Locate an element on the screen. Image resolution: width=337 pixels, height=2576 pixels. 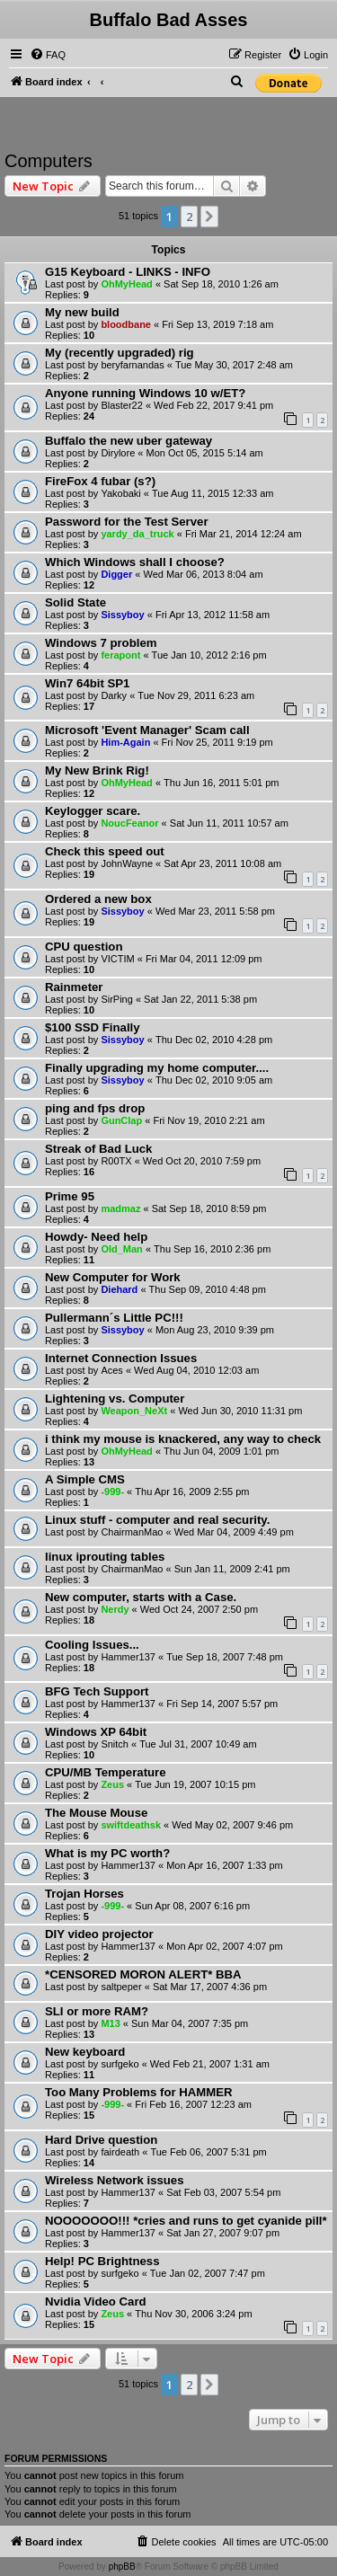
Tue May 30, 2017 2:48 am is located at coordinates (234, 364).